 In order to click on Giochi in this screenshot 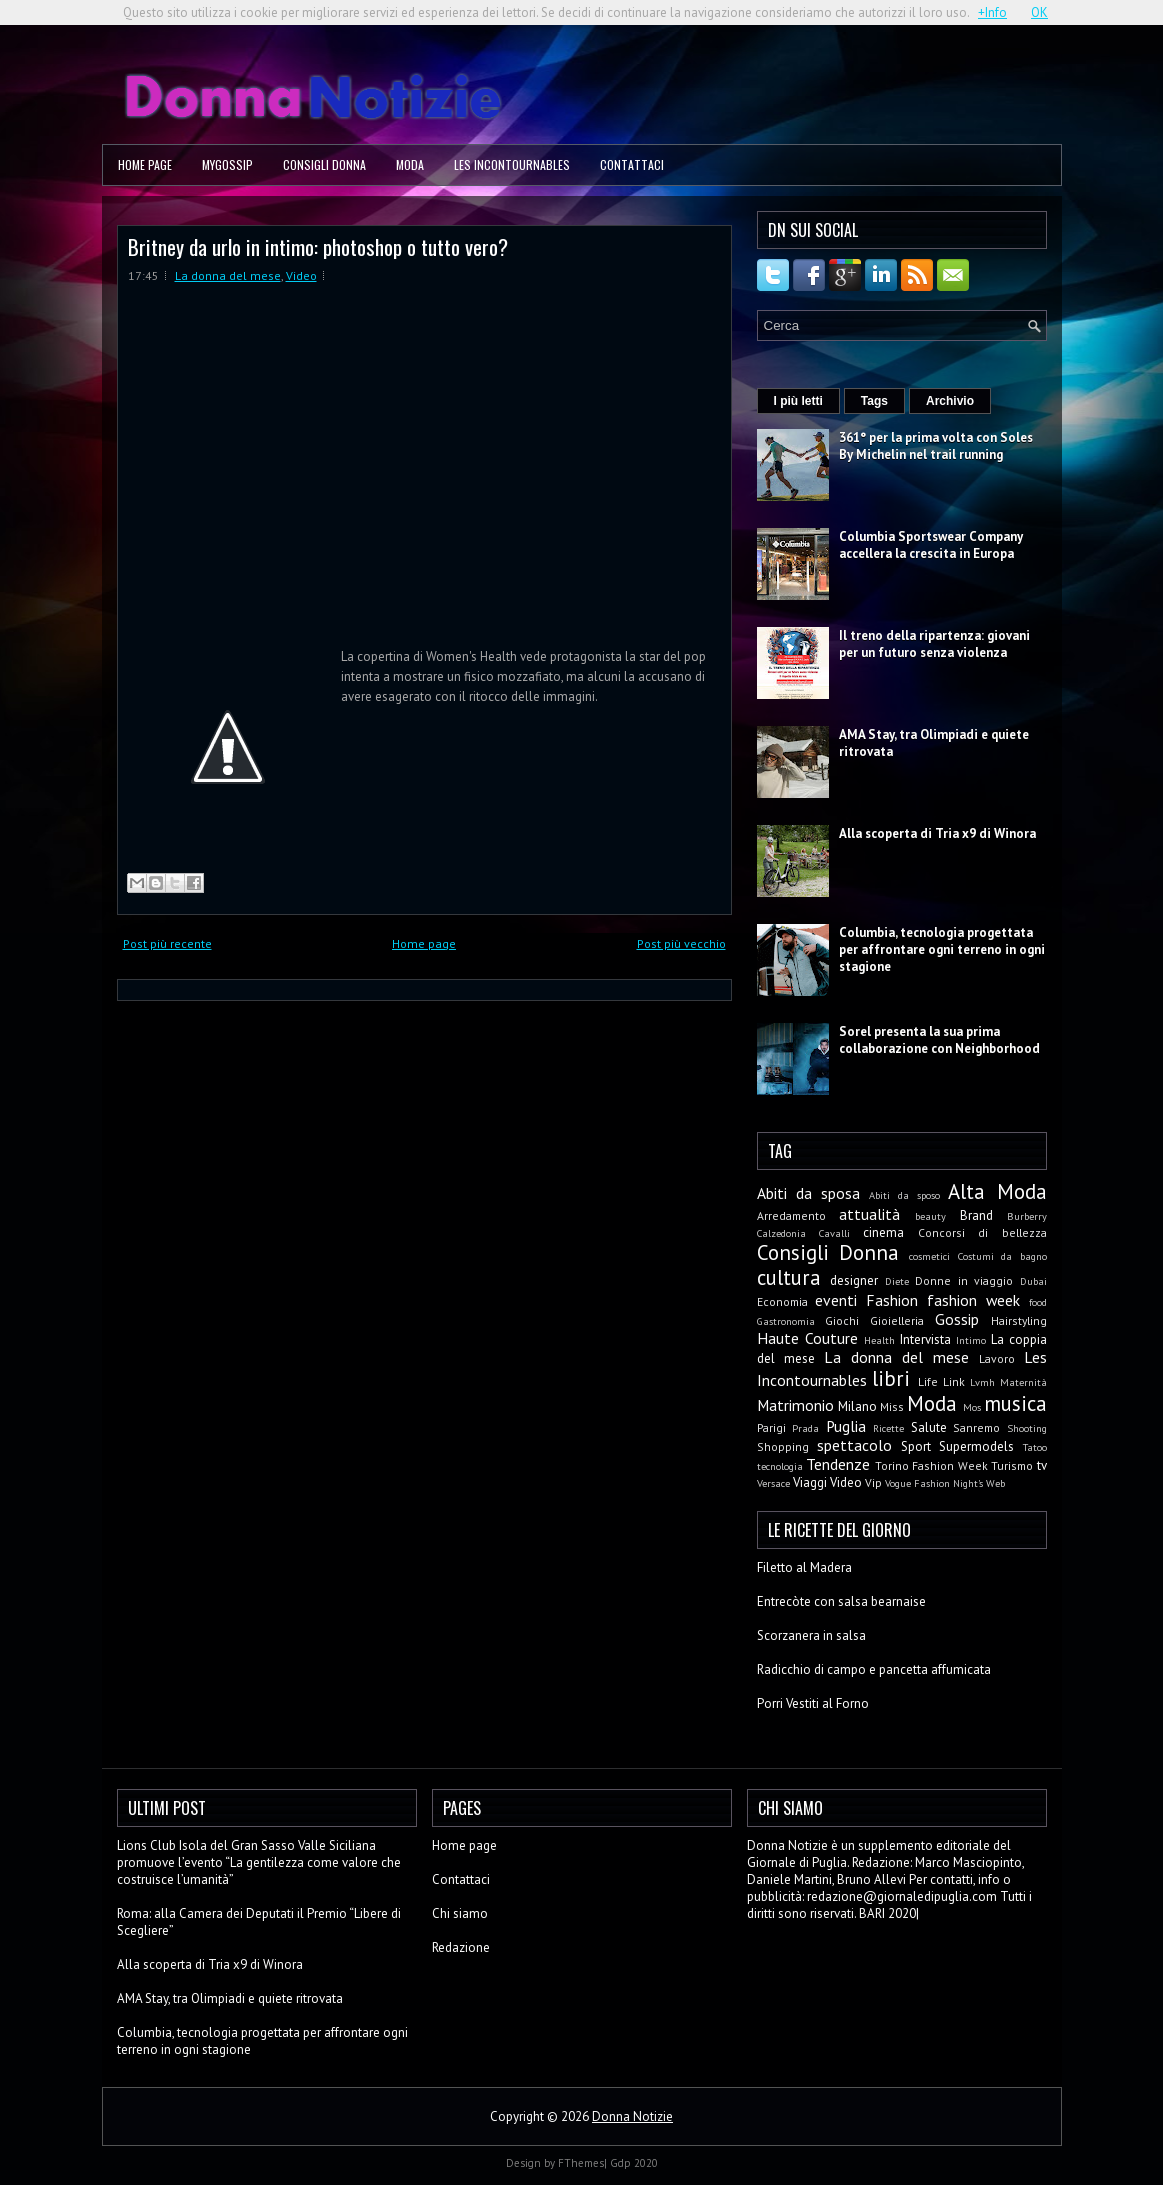, I will do `click(842, 1320)`.